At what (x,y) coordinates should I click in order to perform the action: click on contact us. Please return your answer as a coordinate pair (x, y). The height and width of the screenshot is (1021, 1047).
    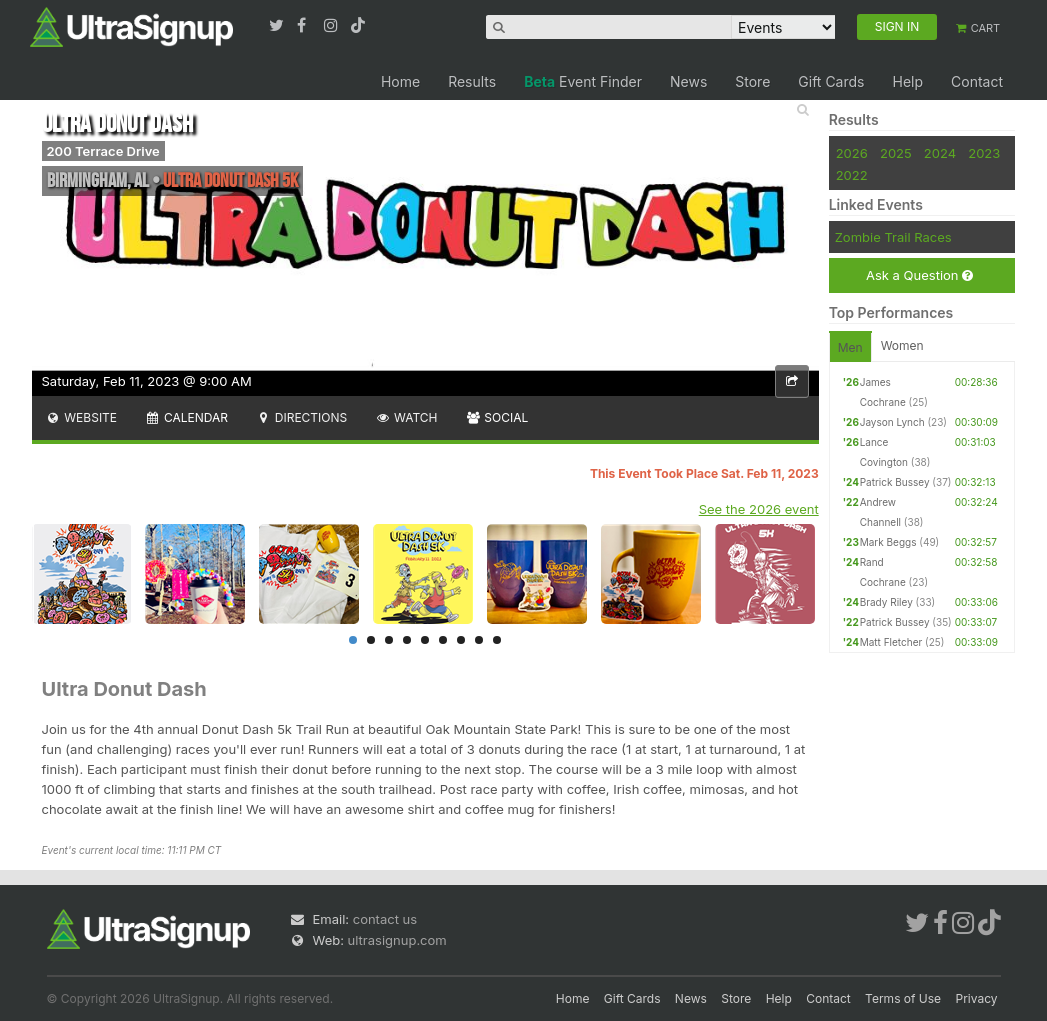
    Looking at the image, I should click on (385, 919).